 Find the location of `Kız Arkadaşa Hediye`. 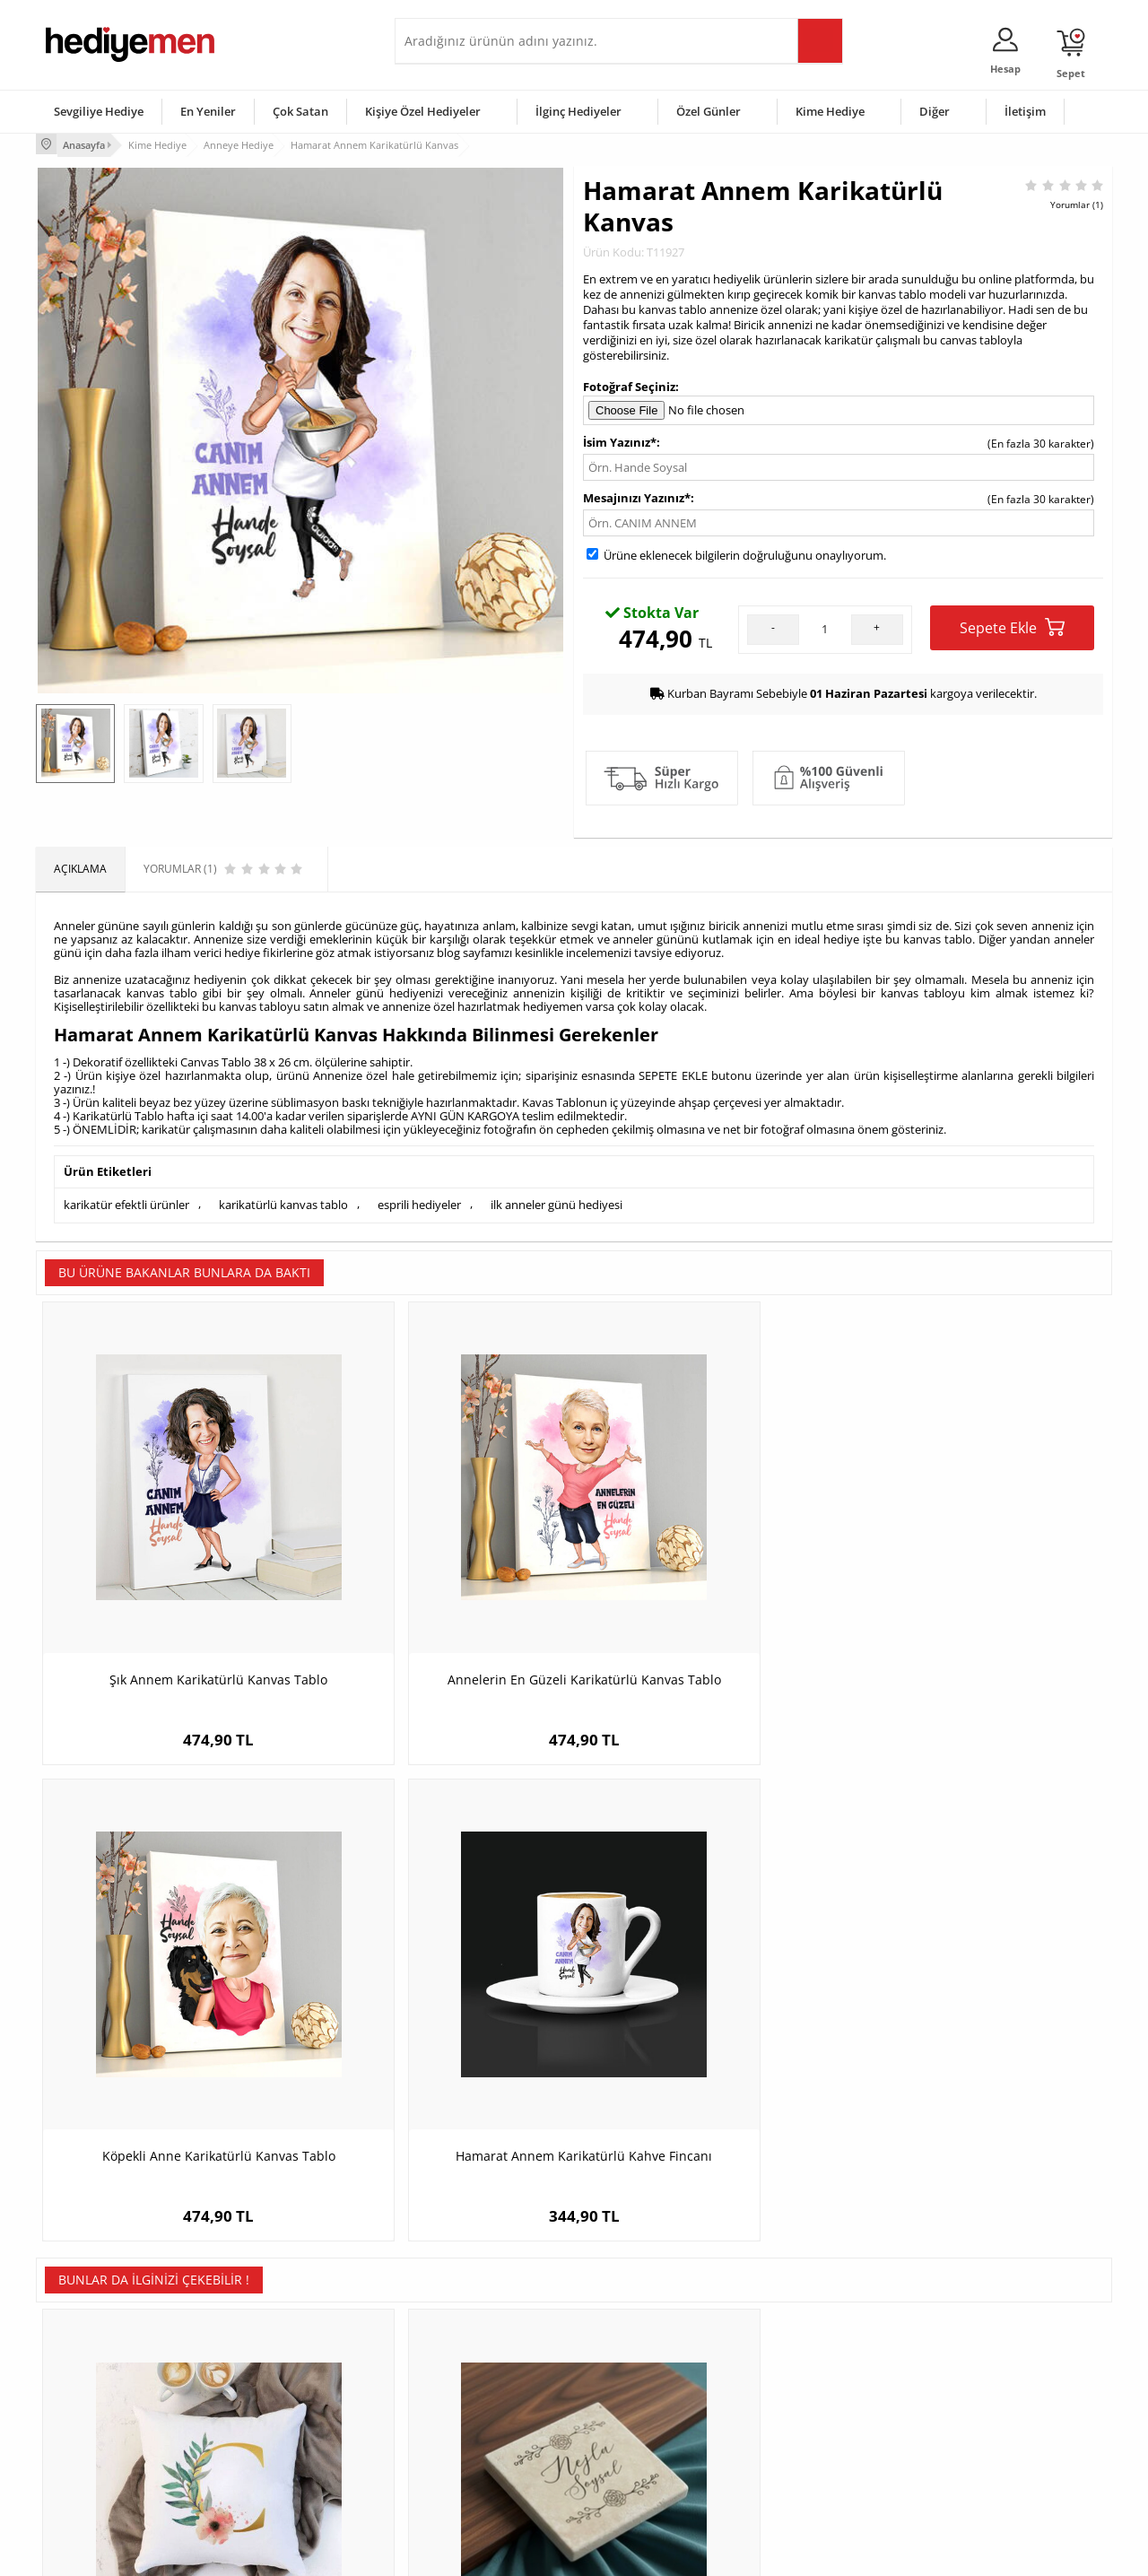

Kız Arkadaşa Hediye is located at coordinates (275, 2396).